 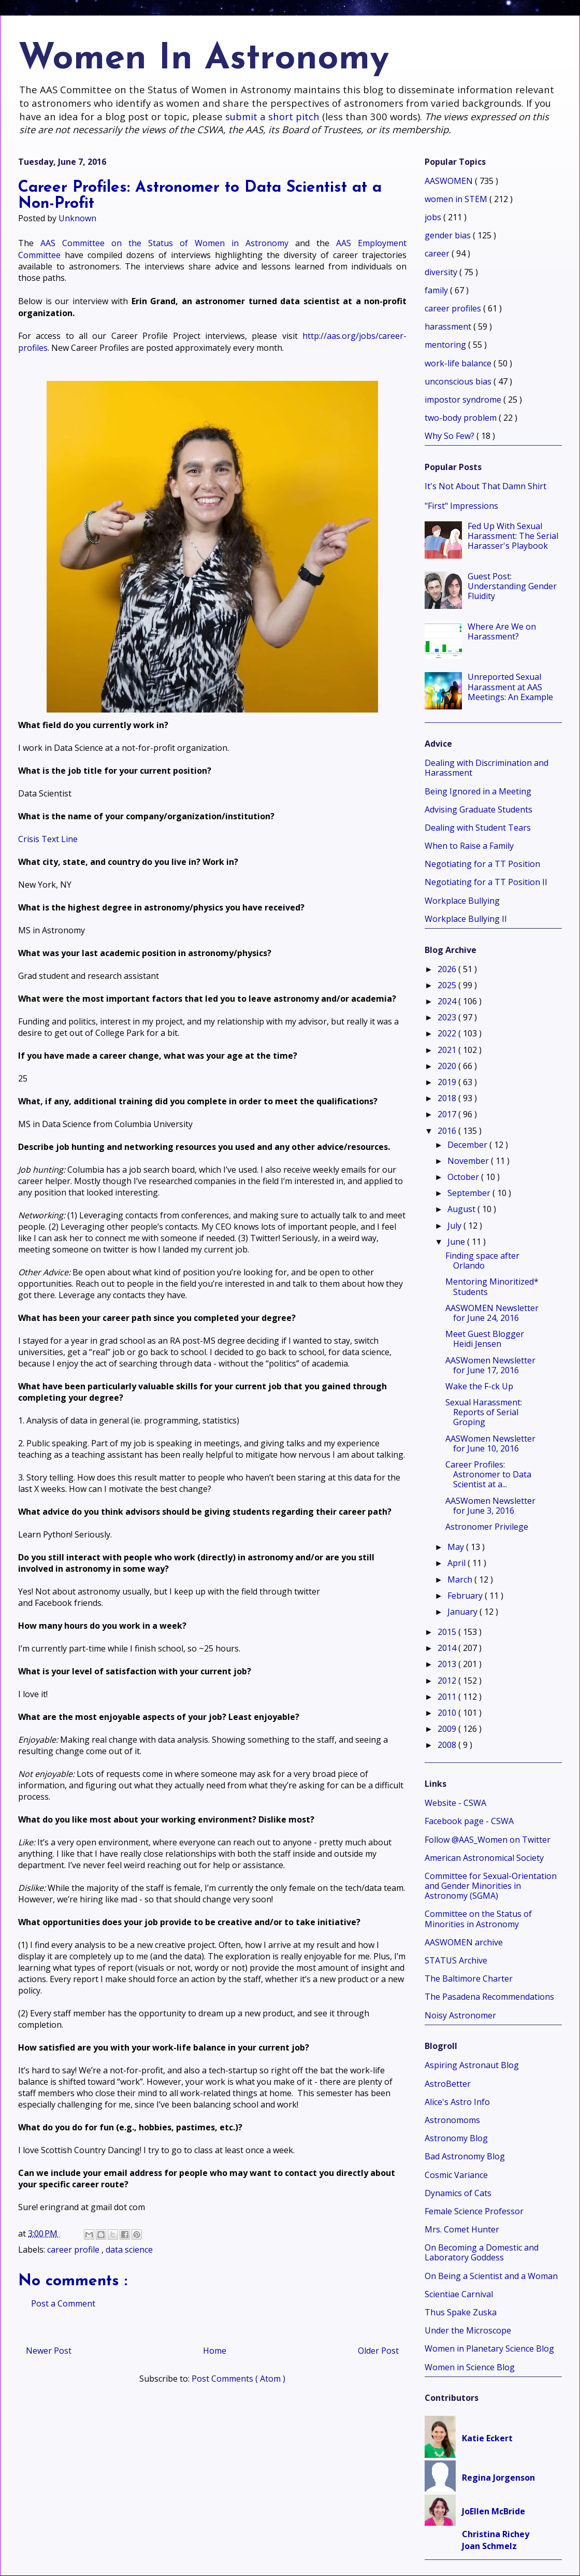 I want to click on Women in Planetary Science Blog, so click(x=489, y=2348).